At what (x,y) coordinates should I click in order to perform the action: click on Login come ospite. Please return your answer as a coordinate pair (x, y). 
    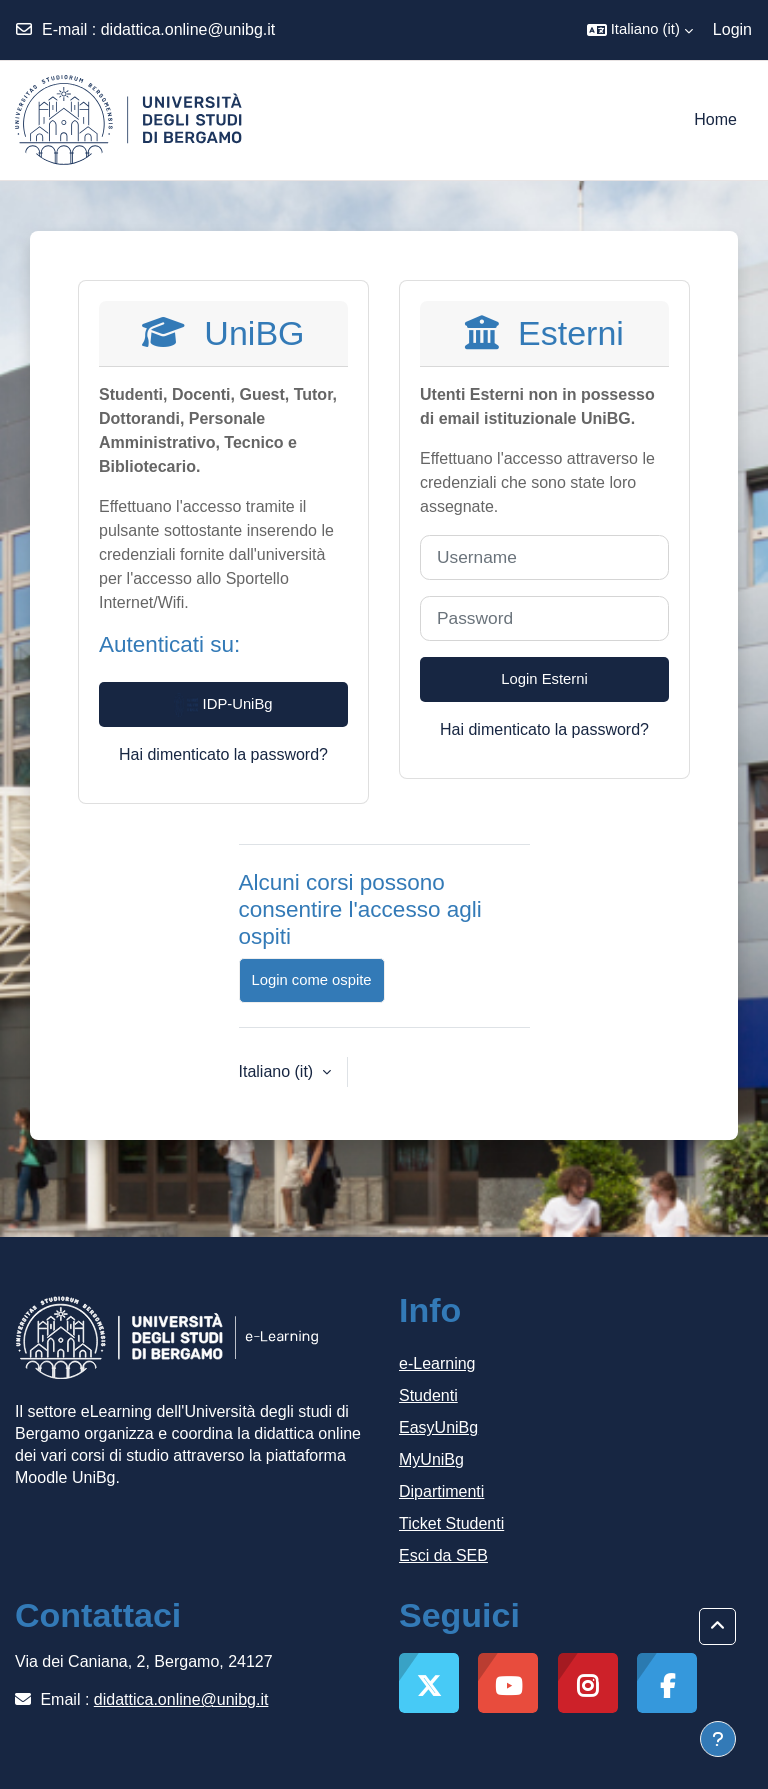
    Looking at the image, I should click on (312, 980).